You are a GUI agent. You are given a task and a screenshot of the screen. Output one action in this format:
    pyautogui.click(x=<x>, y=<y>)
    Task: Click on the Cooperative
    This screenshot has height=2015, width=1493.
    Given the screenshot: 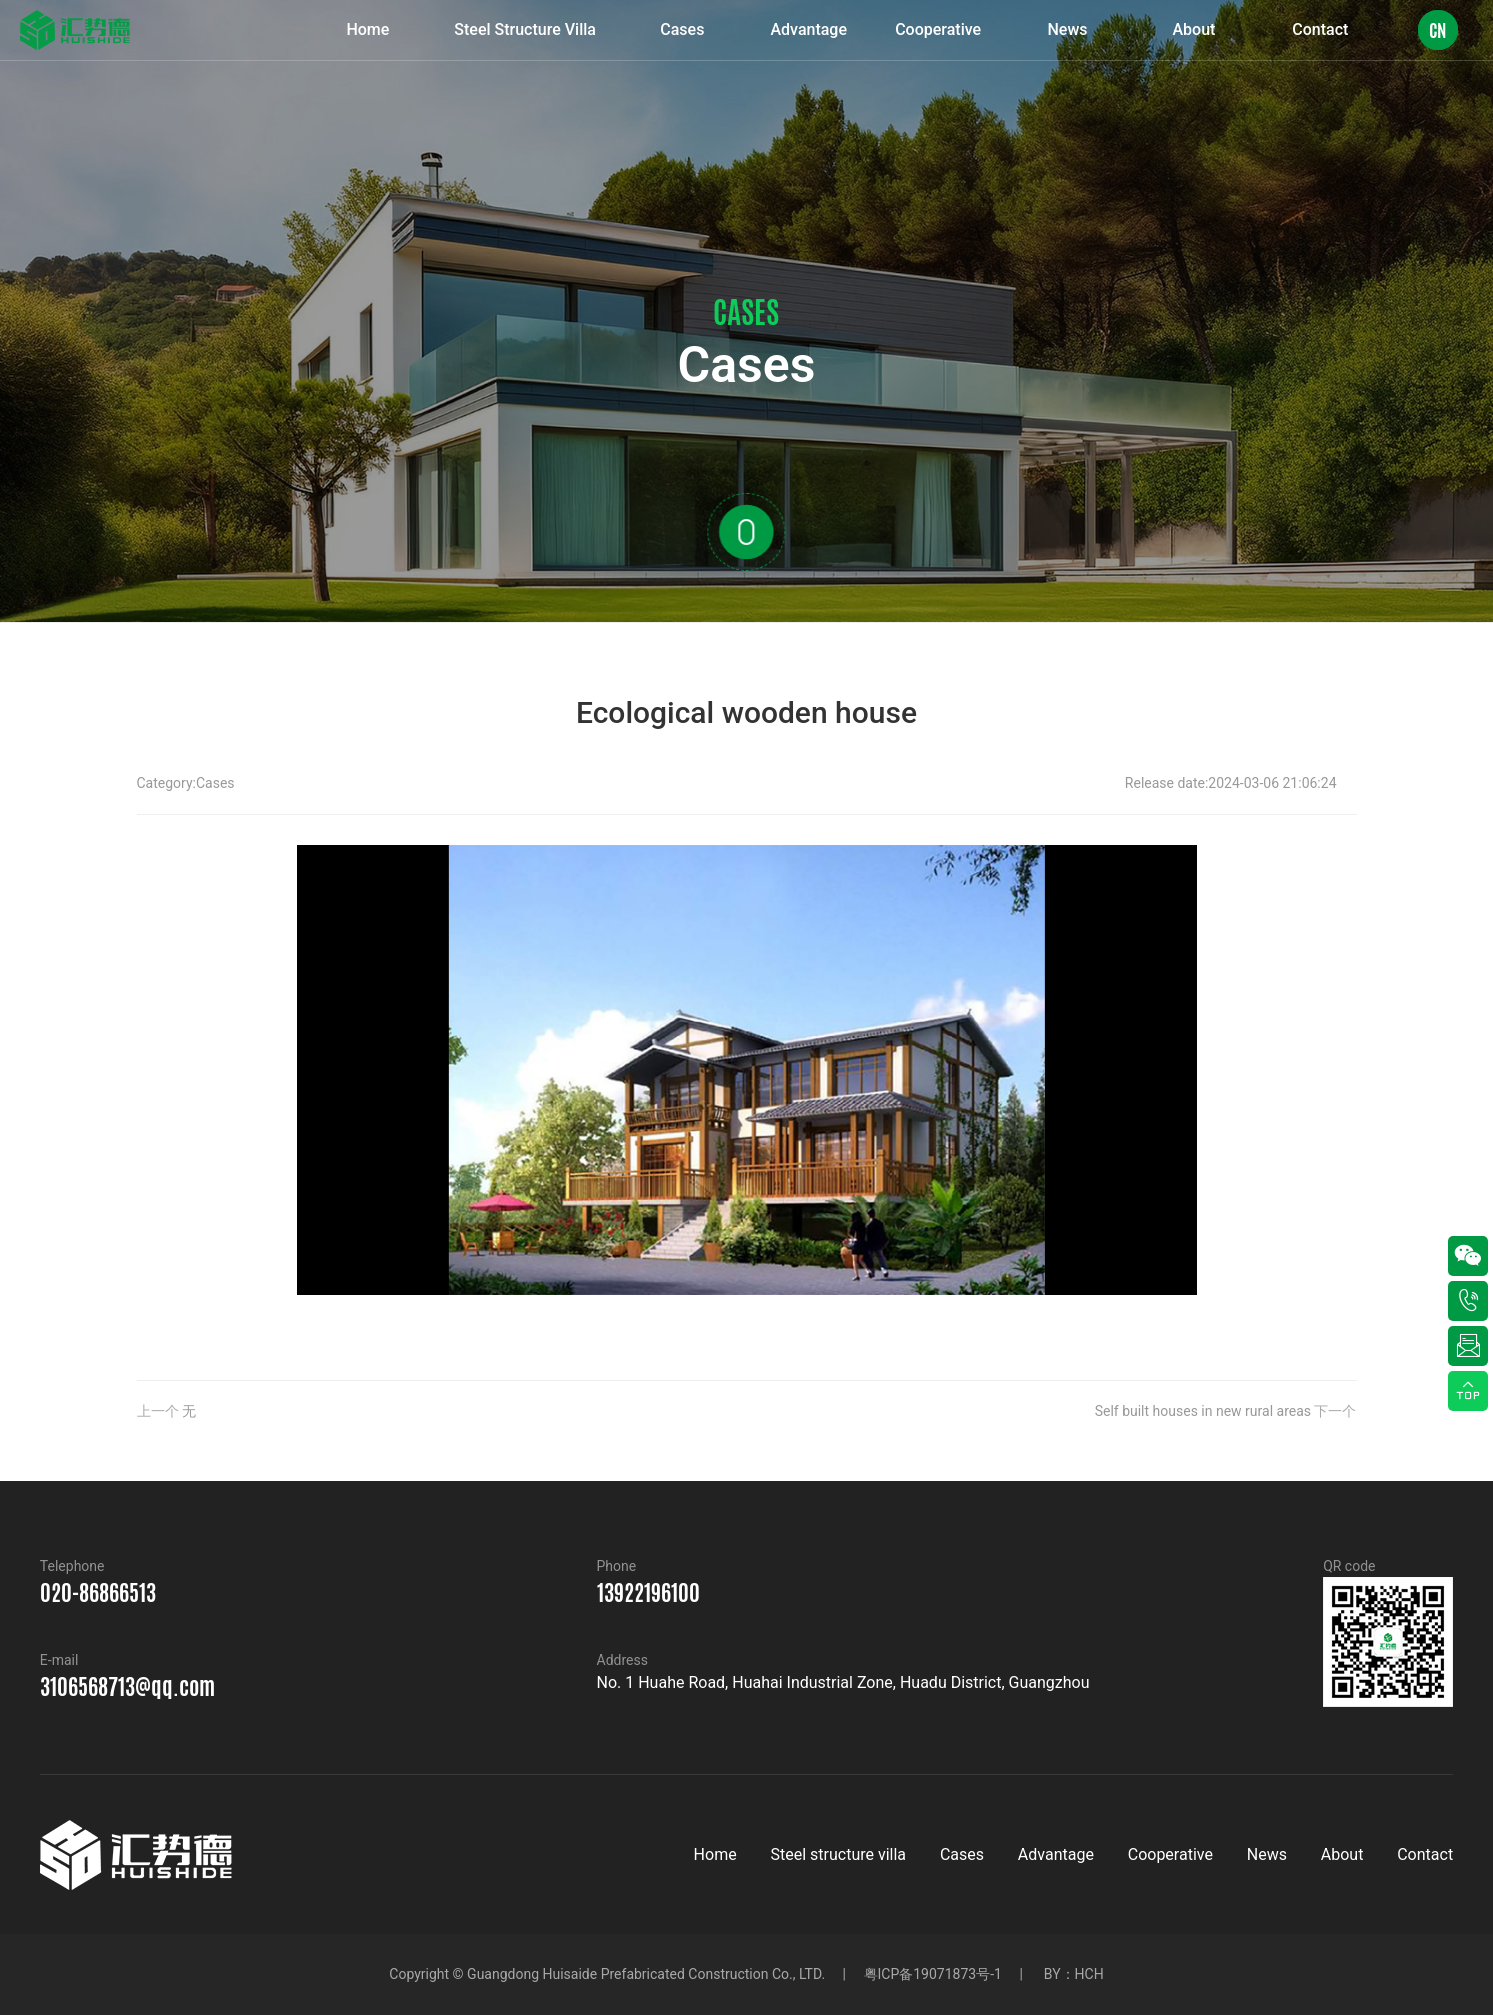 What is the action you would take?
    pyautogui.click(x=1170, y=1854)
    